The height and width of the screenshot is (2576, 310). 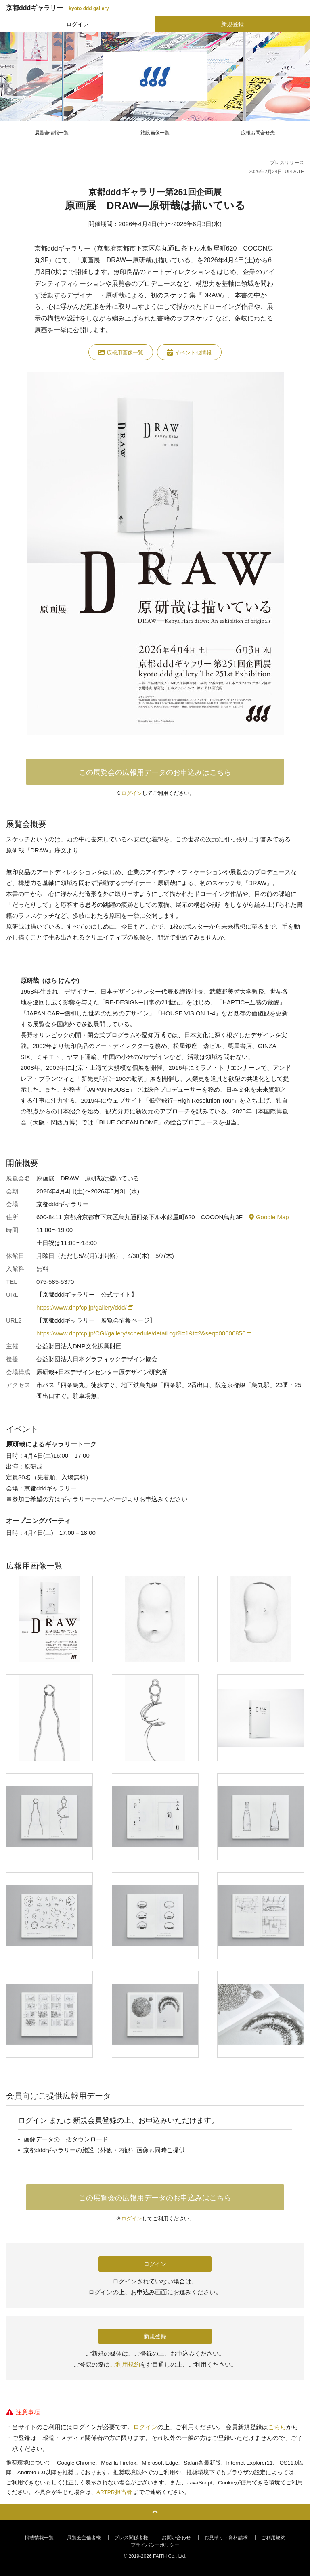 I want to click on 展覧会主催者様, so click(x=84, y=2537).